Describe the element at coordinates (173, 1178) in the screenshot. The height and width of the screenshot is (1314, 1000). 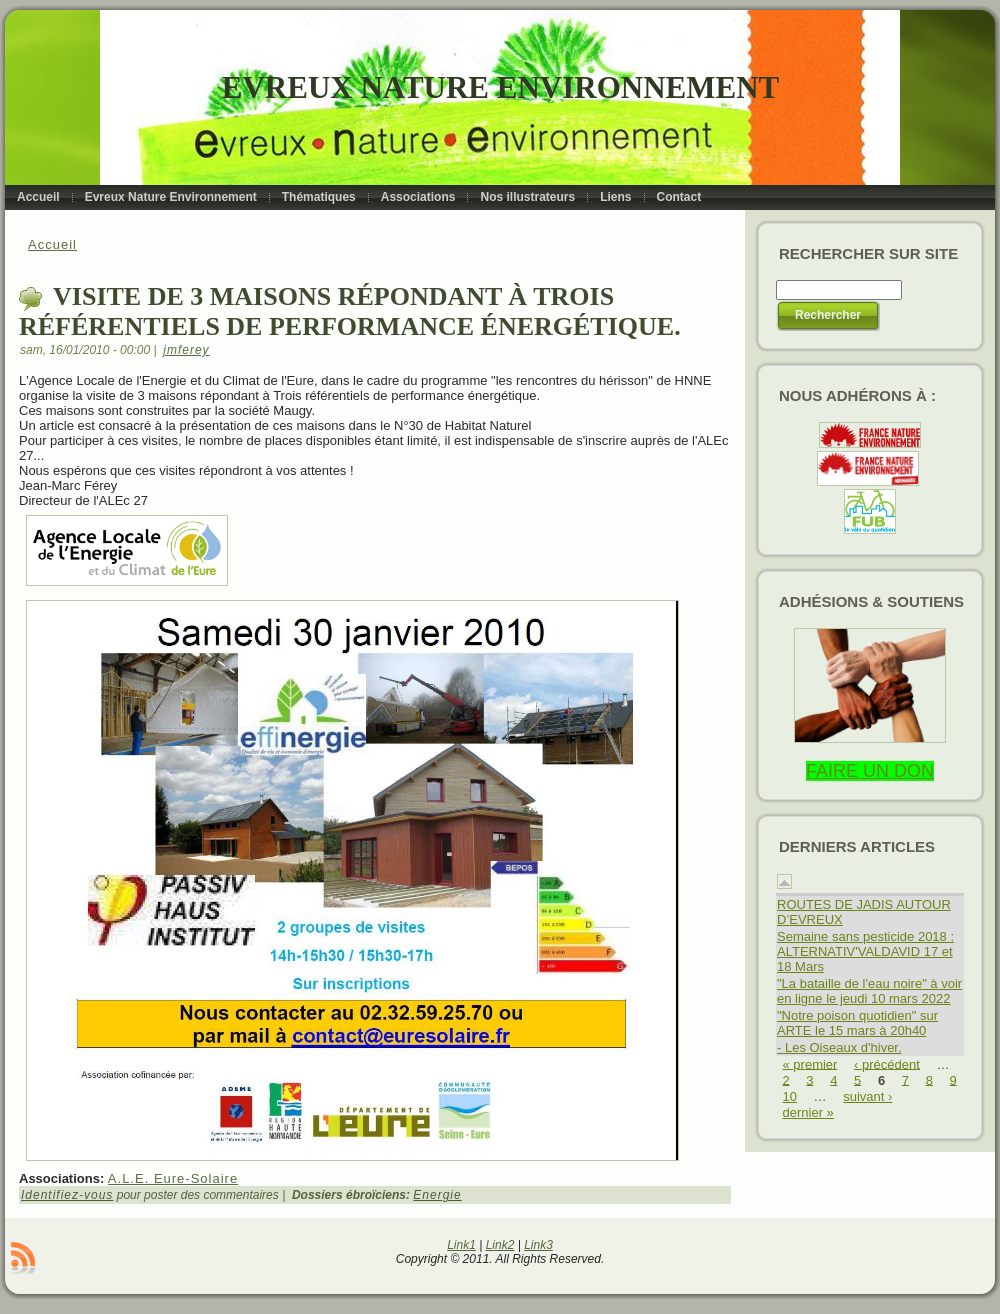
I see `A.L.E. Eure-Solaire` at that location.